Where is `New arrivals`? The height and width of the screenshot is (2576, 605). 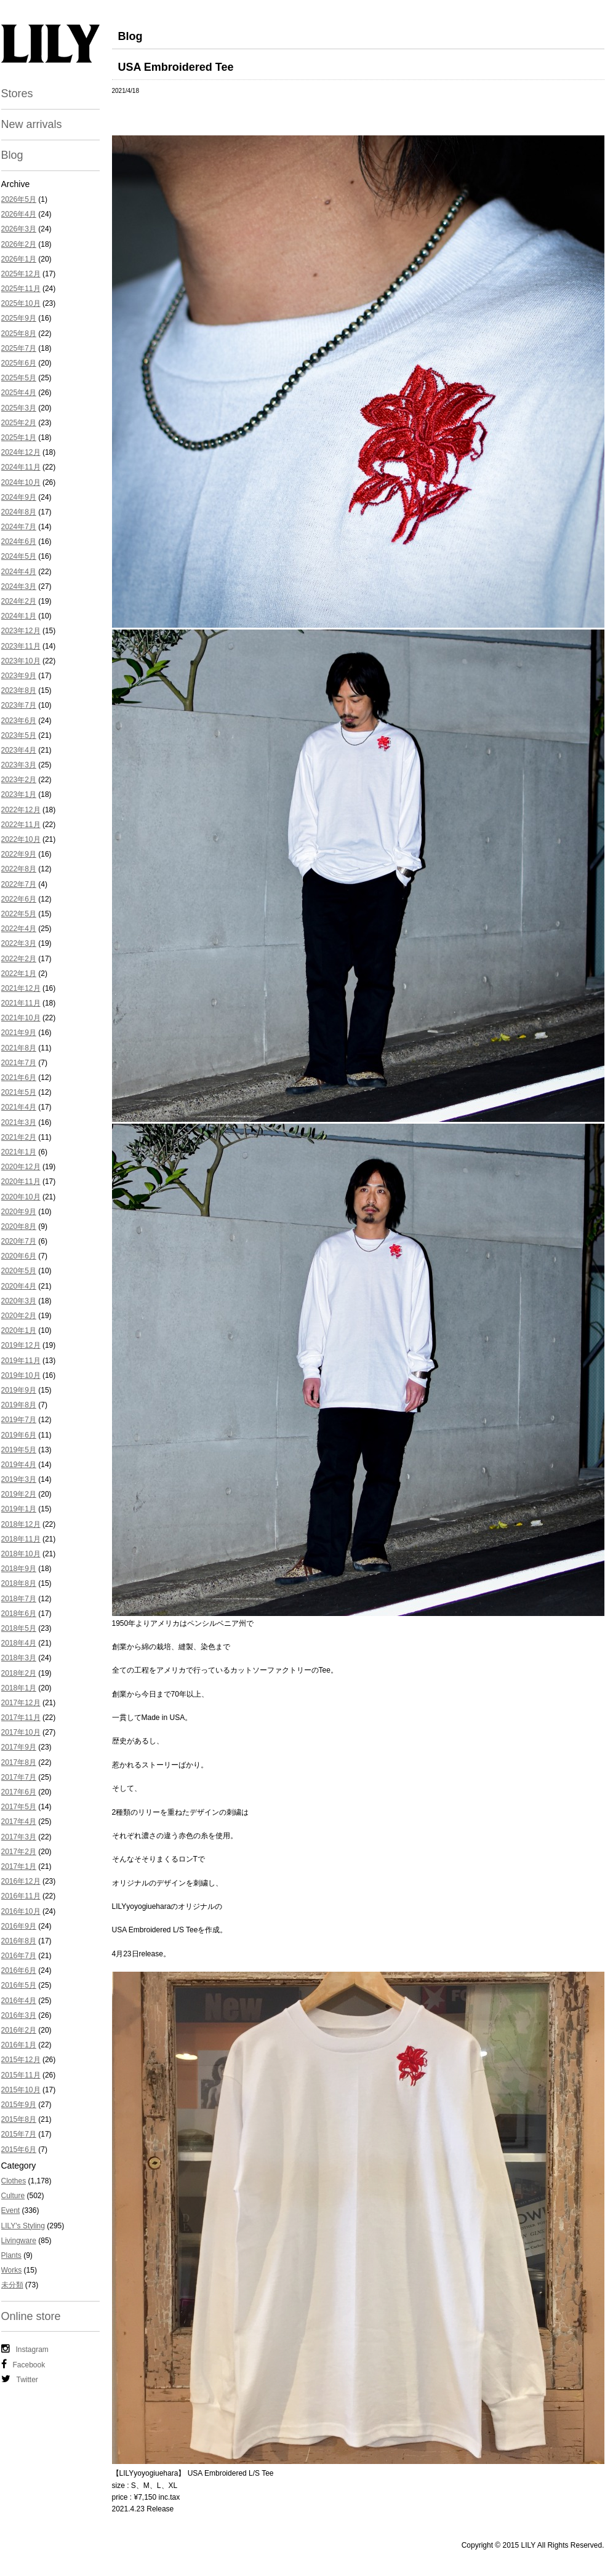
New arrivals is located at coordinates (31, 124).